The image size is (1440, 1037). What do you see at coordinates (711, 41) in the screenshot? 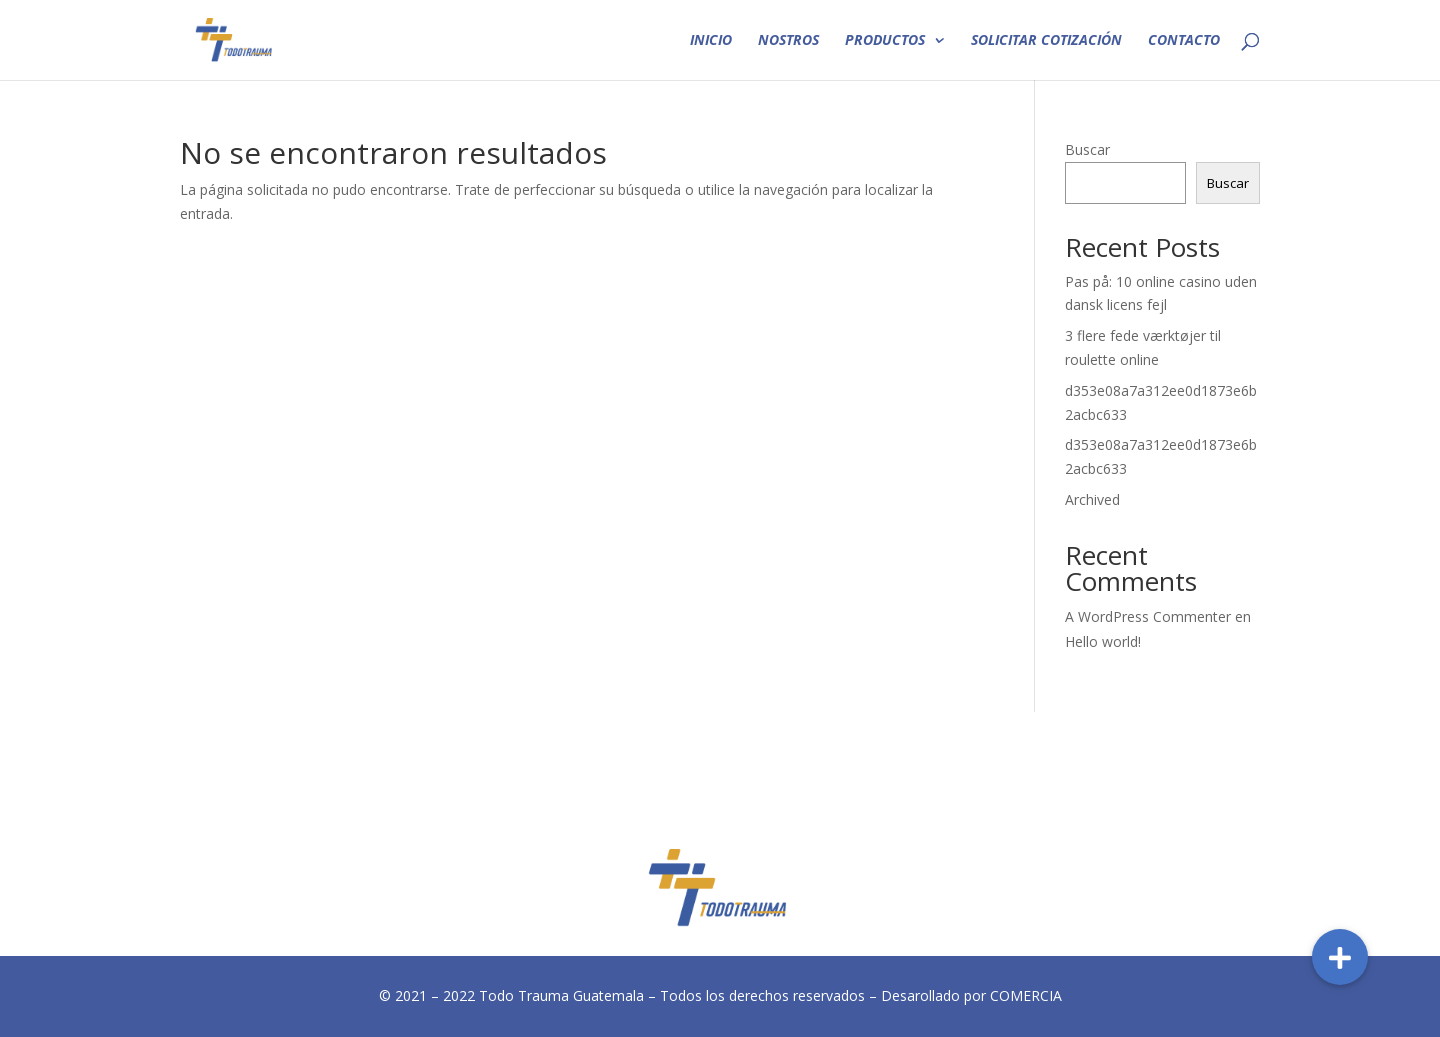
I see `INICIO` at bounding box center [711, 41].